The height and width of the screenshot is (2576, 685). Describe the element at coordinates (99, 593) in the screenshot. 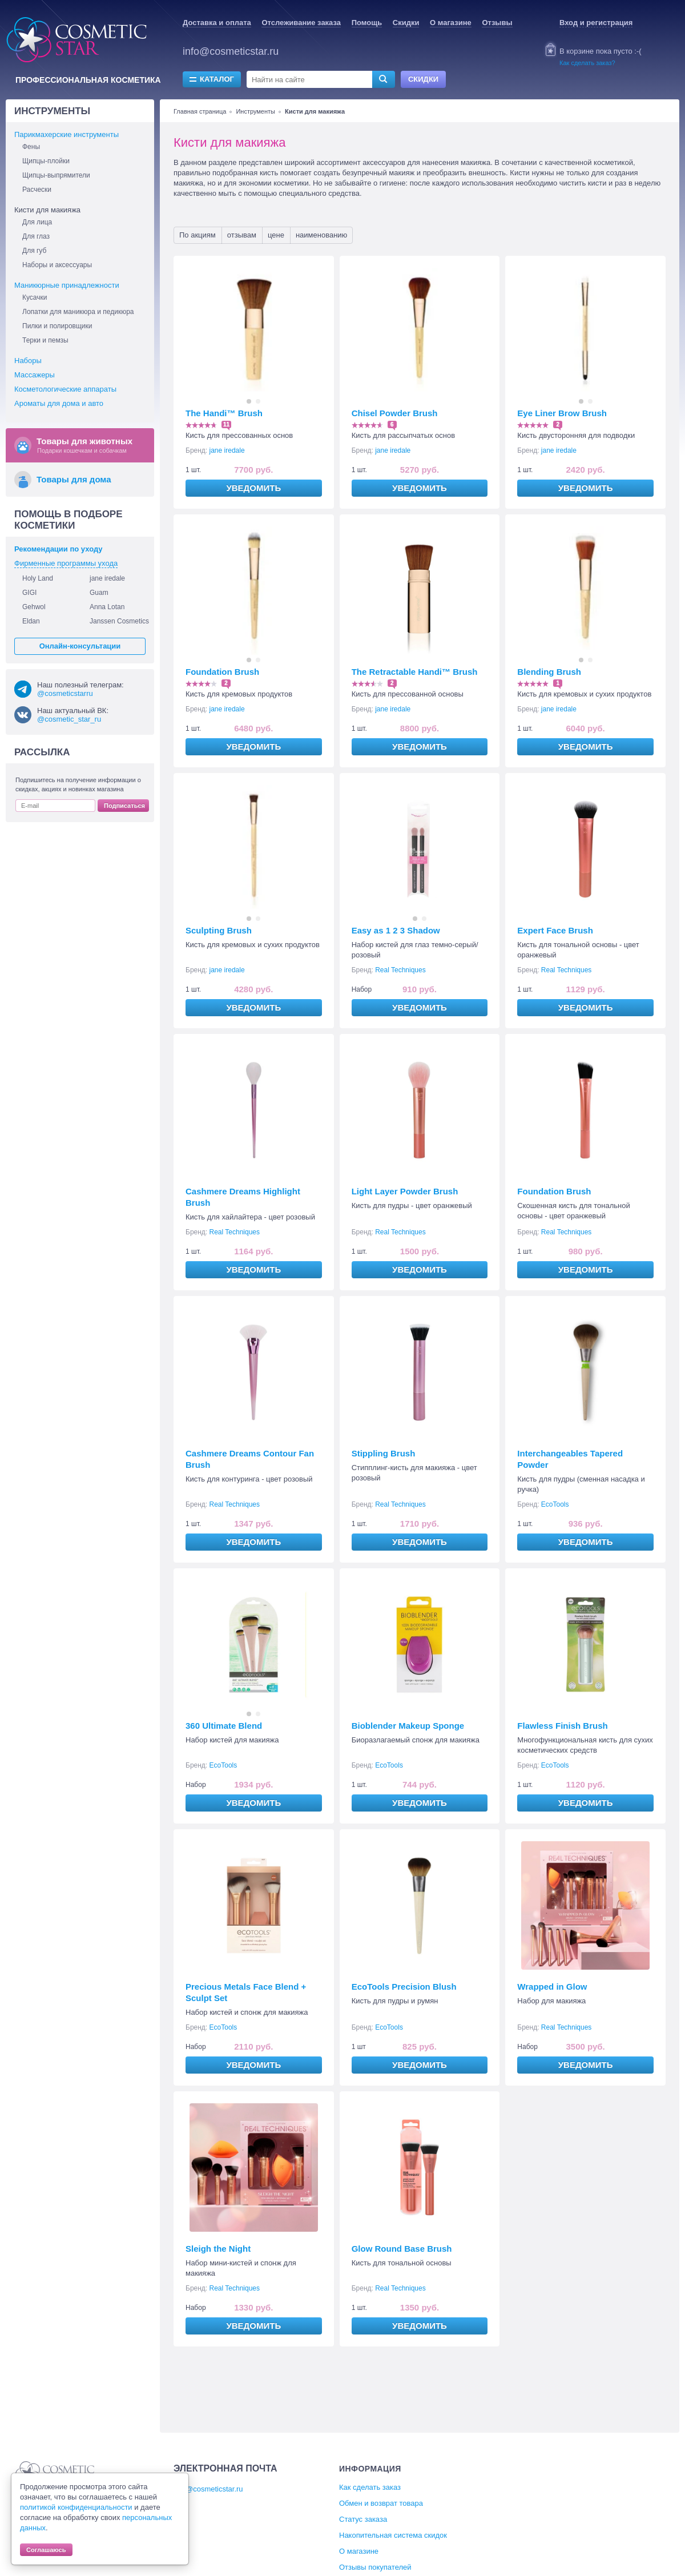

I see `Guam` at that location.